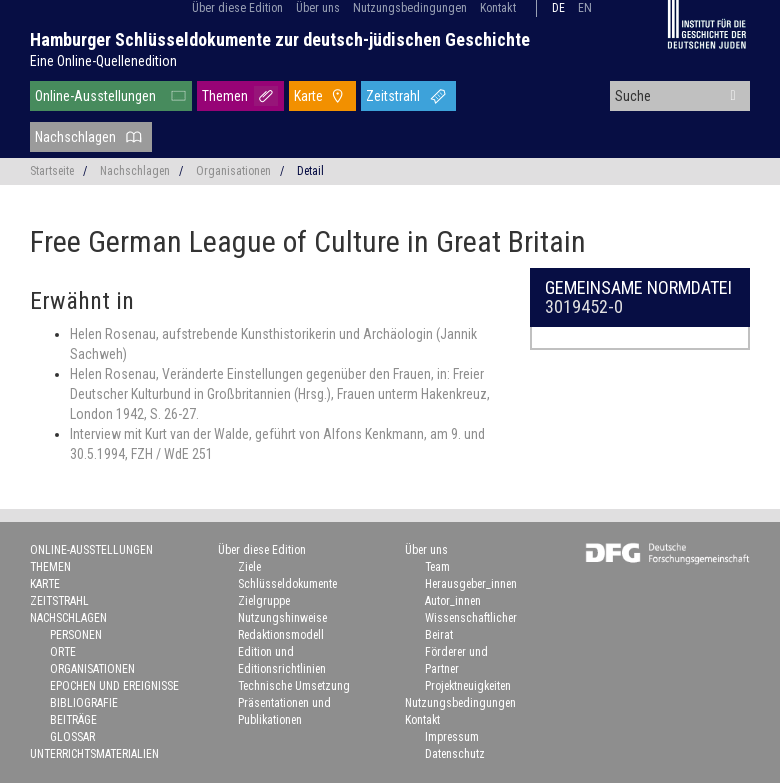 This screenshot has width=780, height=783. I want to click on Über diese Edition, so click(237, 8).